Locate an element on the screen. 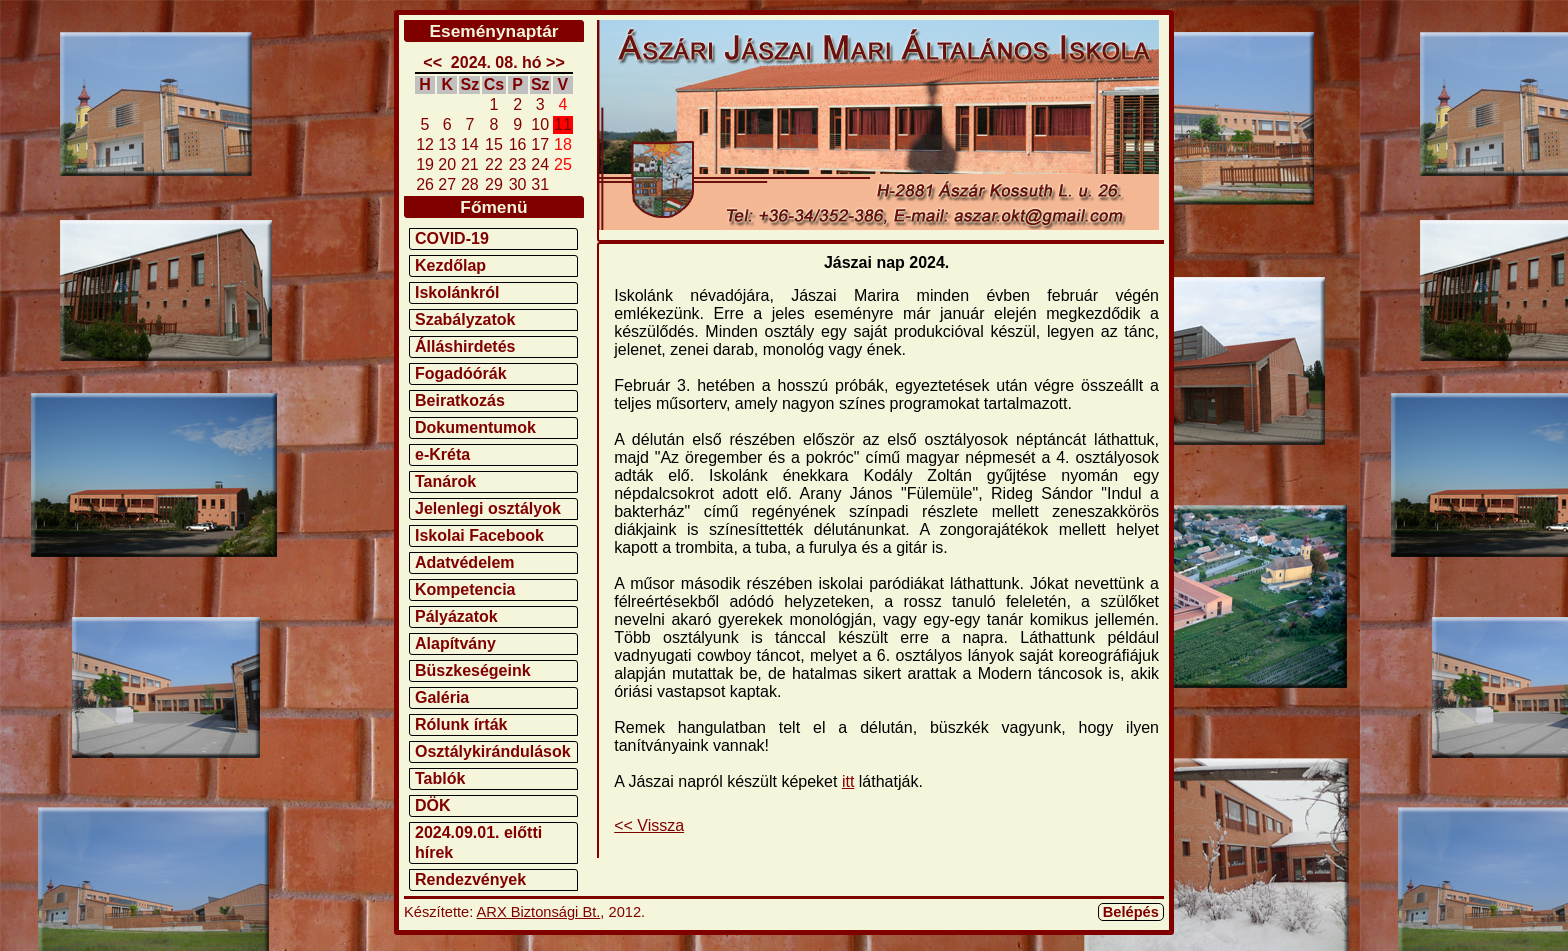 The width and height of the screenshot is (1568, 951). itt is located at coordinates (848, 781).